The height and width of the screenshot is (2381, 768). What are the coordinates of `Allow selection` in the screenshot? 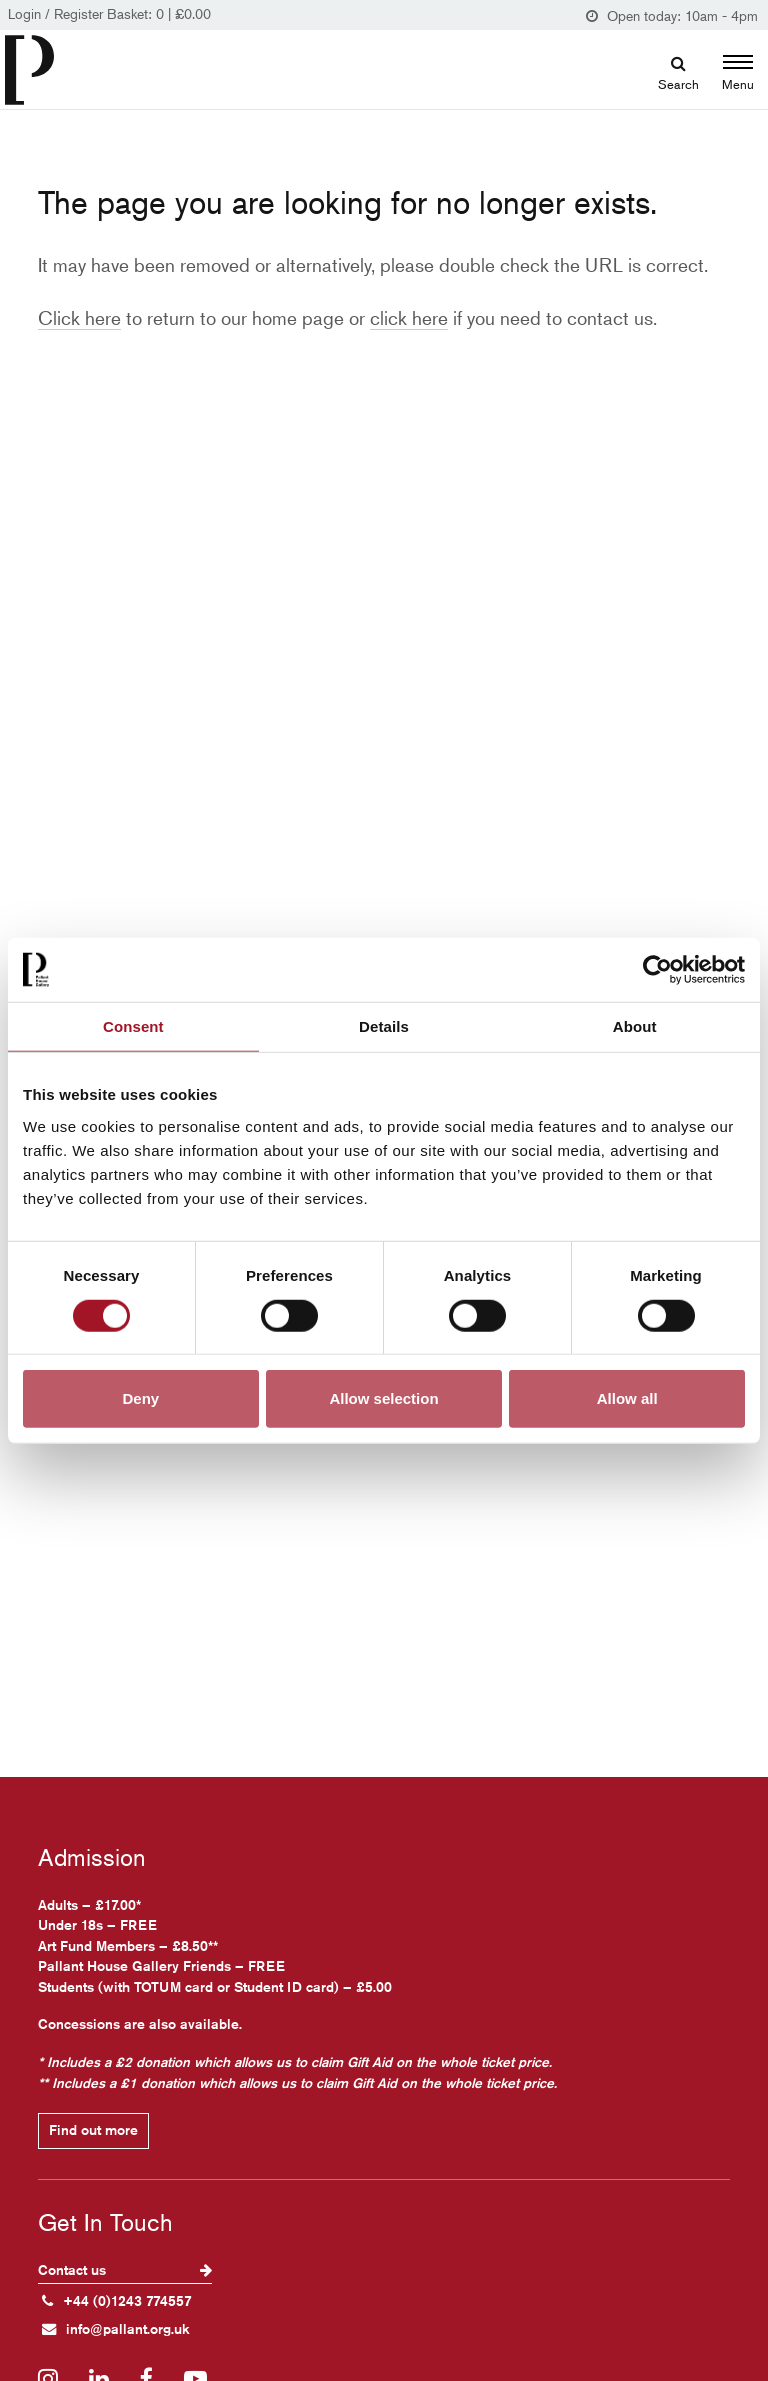 It's located at (383, 1398).